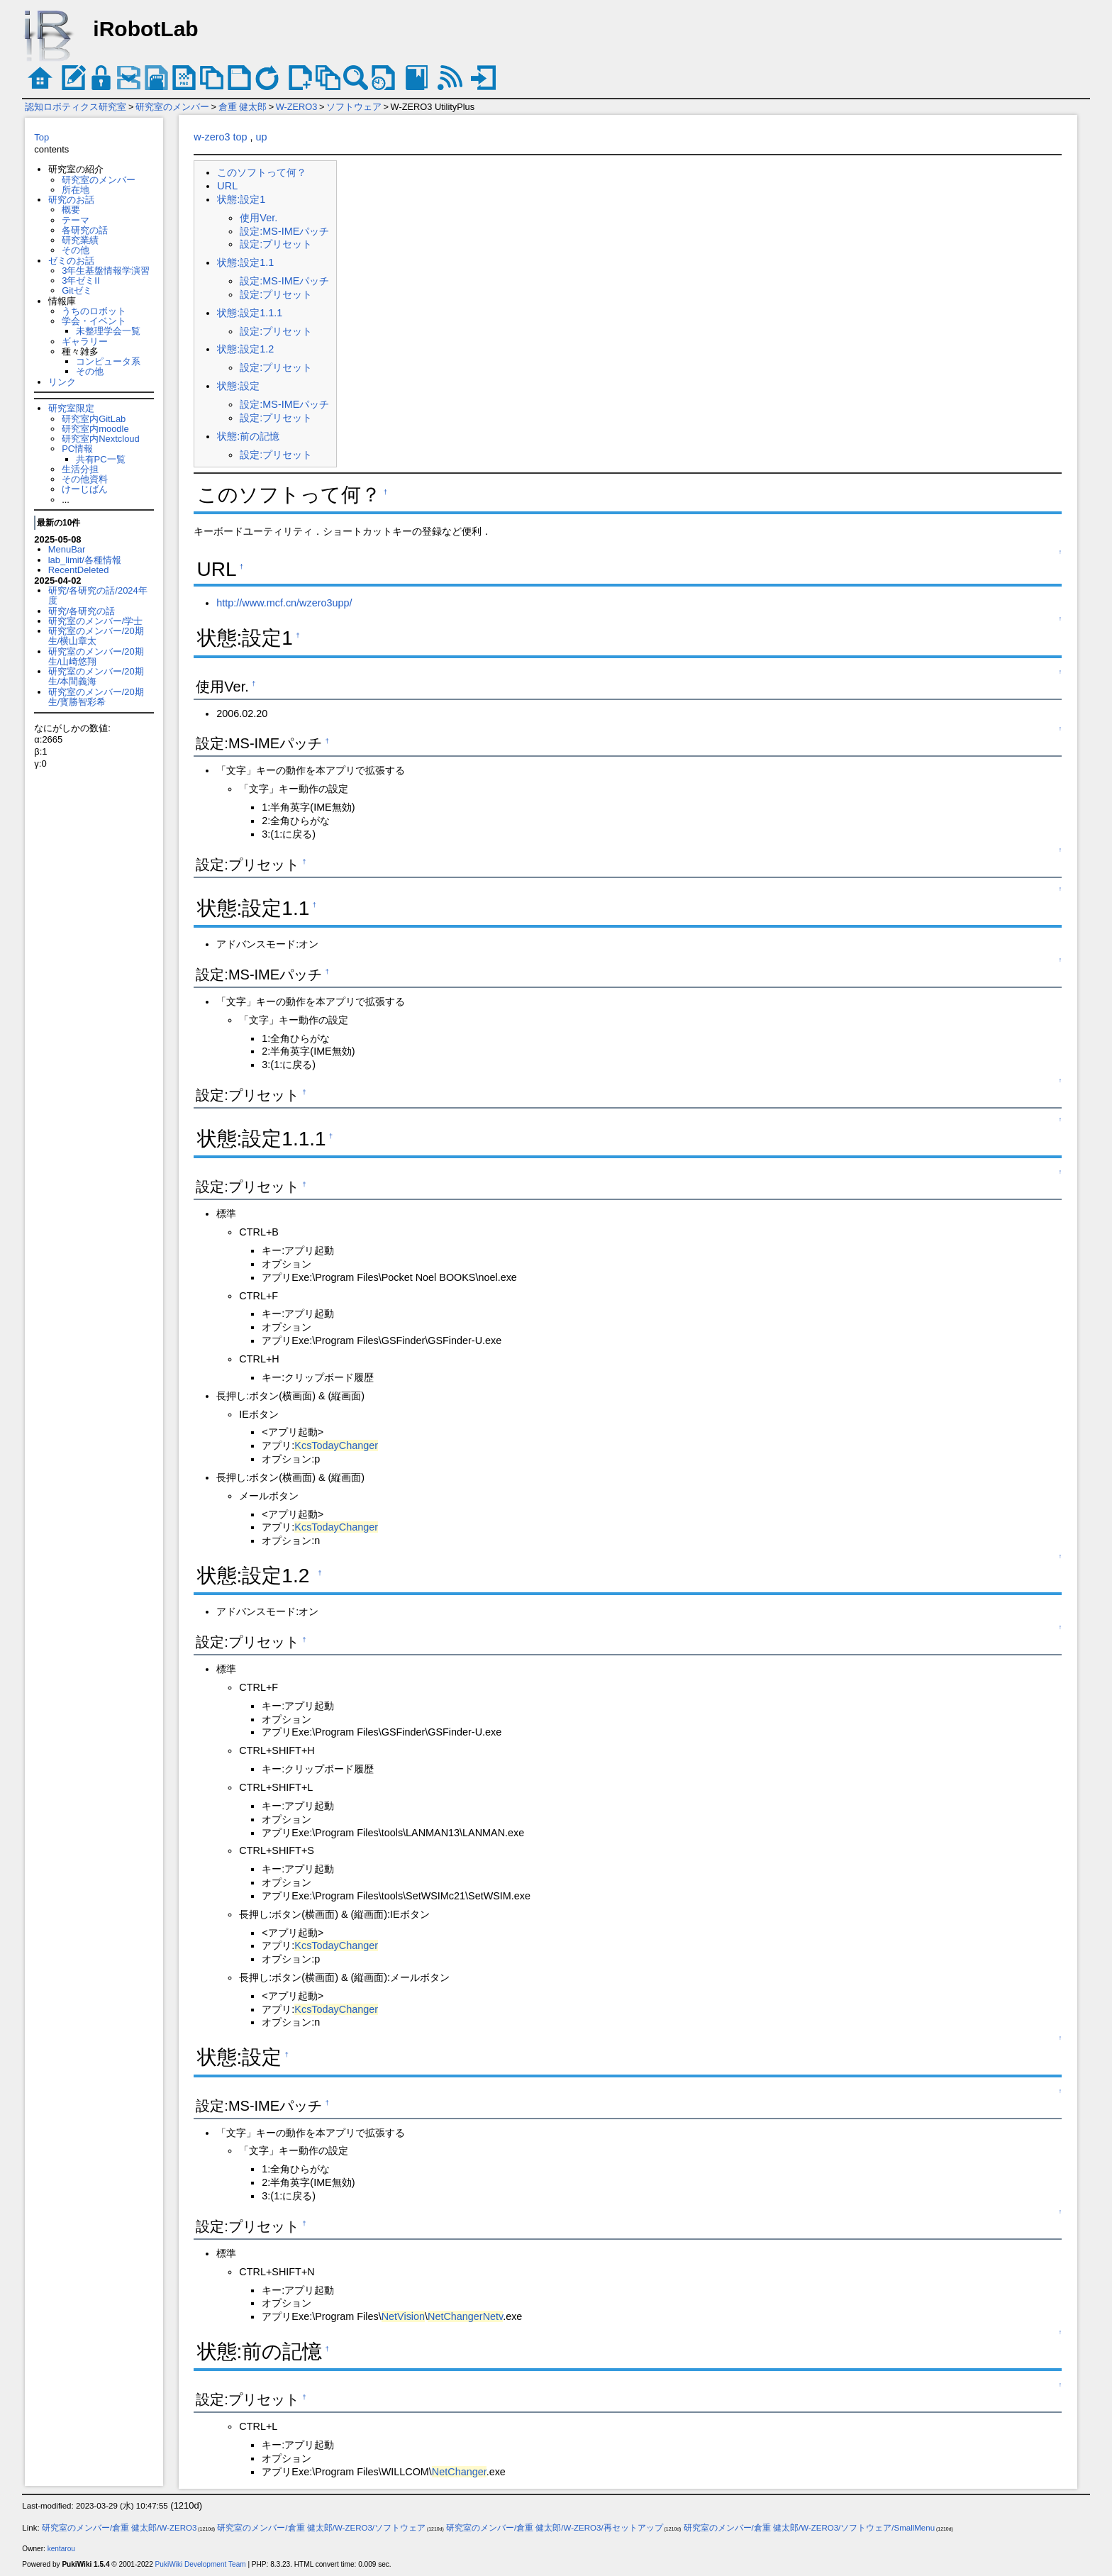 Image resolution: width=1112 pixels, height=2576 pixels. What do you see at coordinates (94, 311) in the screenshot?
I see `うちのロボット` at bounding box center [94, 311].